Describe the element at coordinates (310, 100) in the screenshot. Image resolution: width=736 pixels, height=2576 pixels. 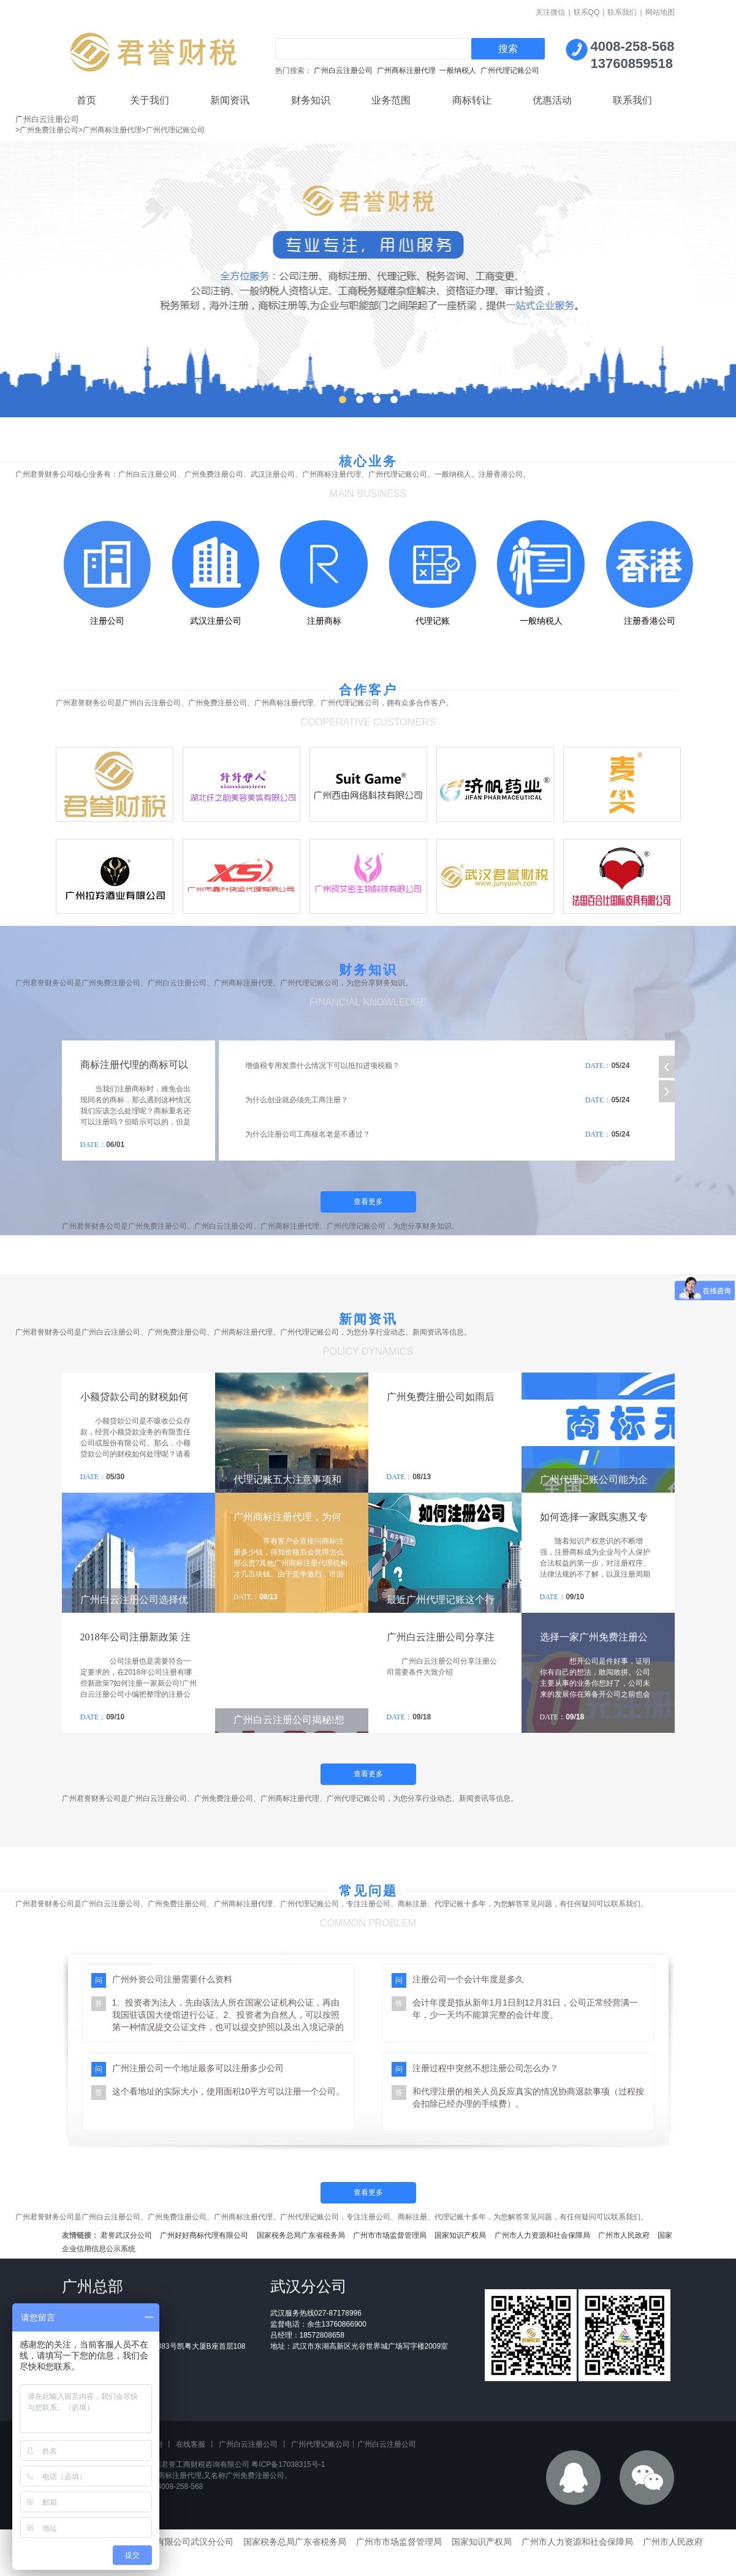
I see `财务知识` at that location.